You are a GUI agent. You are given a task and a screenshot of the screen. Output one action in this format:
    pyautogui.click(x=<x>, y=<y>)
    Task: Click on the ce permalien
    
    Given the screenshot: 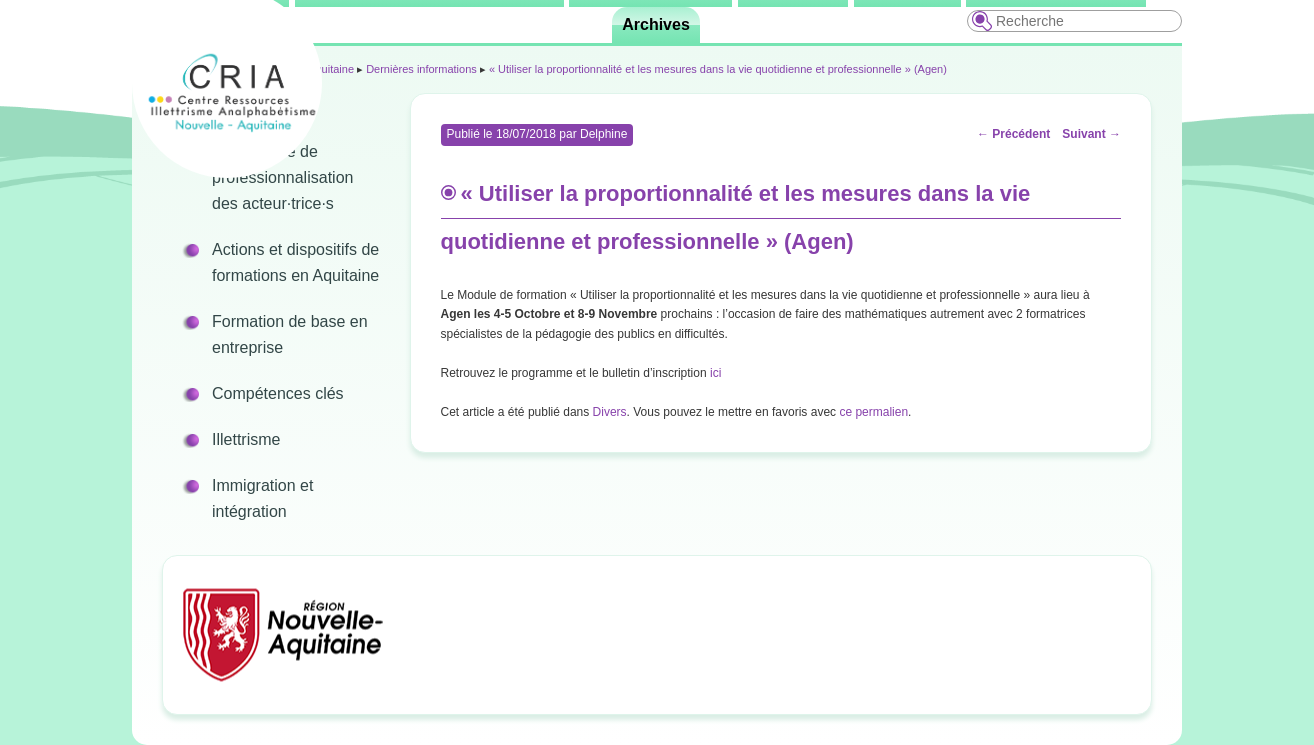 What is the action you would take?
    pyautogui.click(x=873, y=412)
    